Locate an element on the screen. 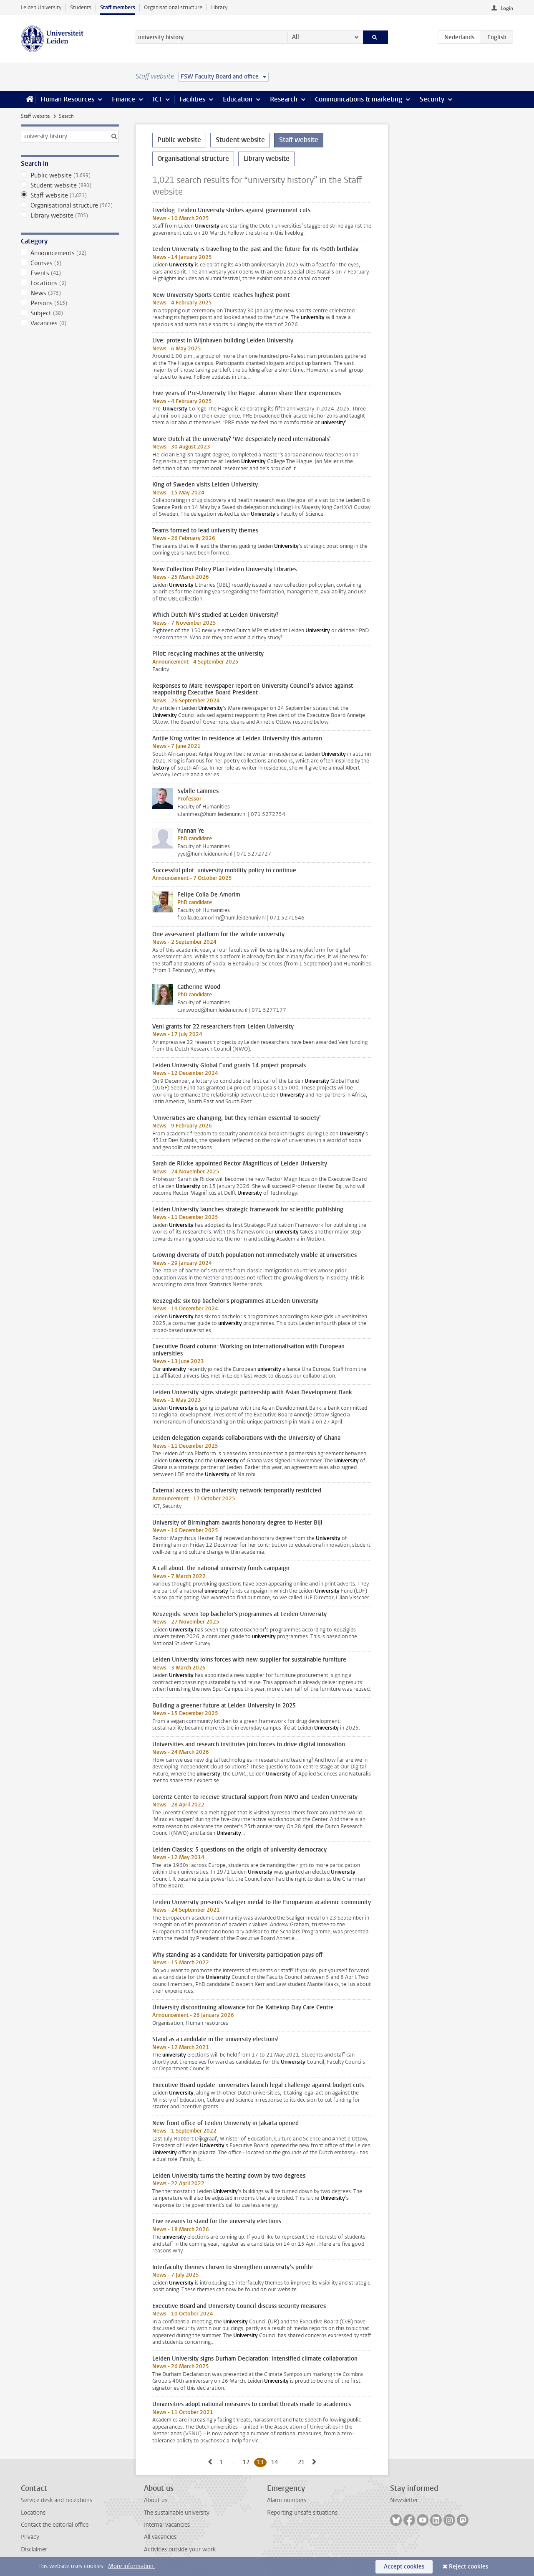 Image resolution: width=534 pixels, height=2576 pixels. Newsletter is located at coordinates (404, 2500).